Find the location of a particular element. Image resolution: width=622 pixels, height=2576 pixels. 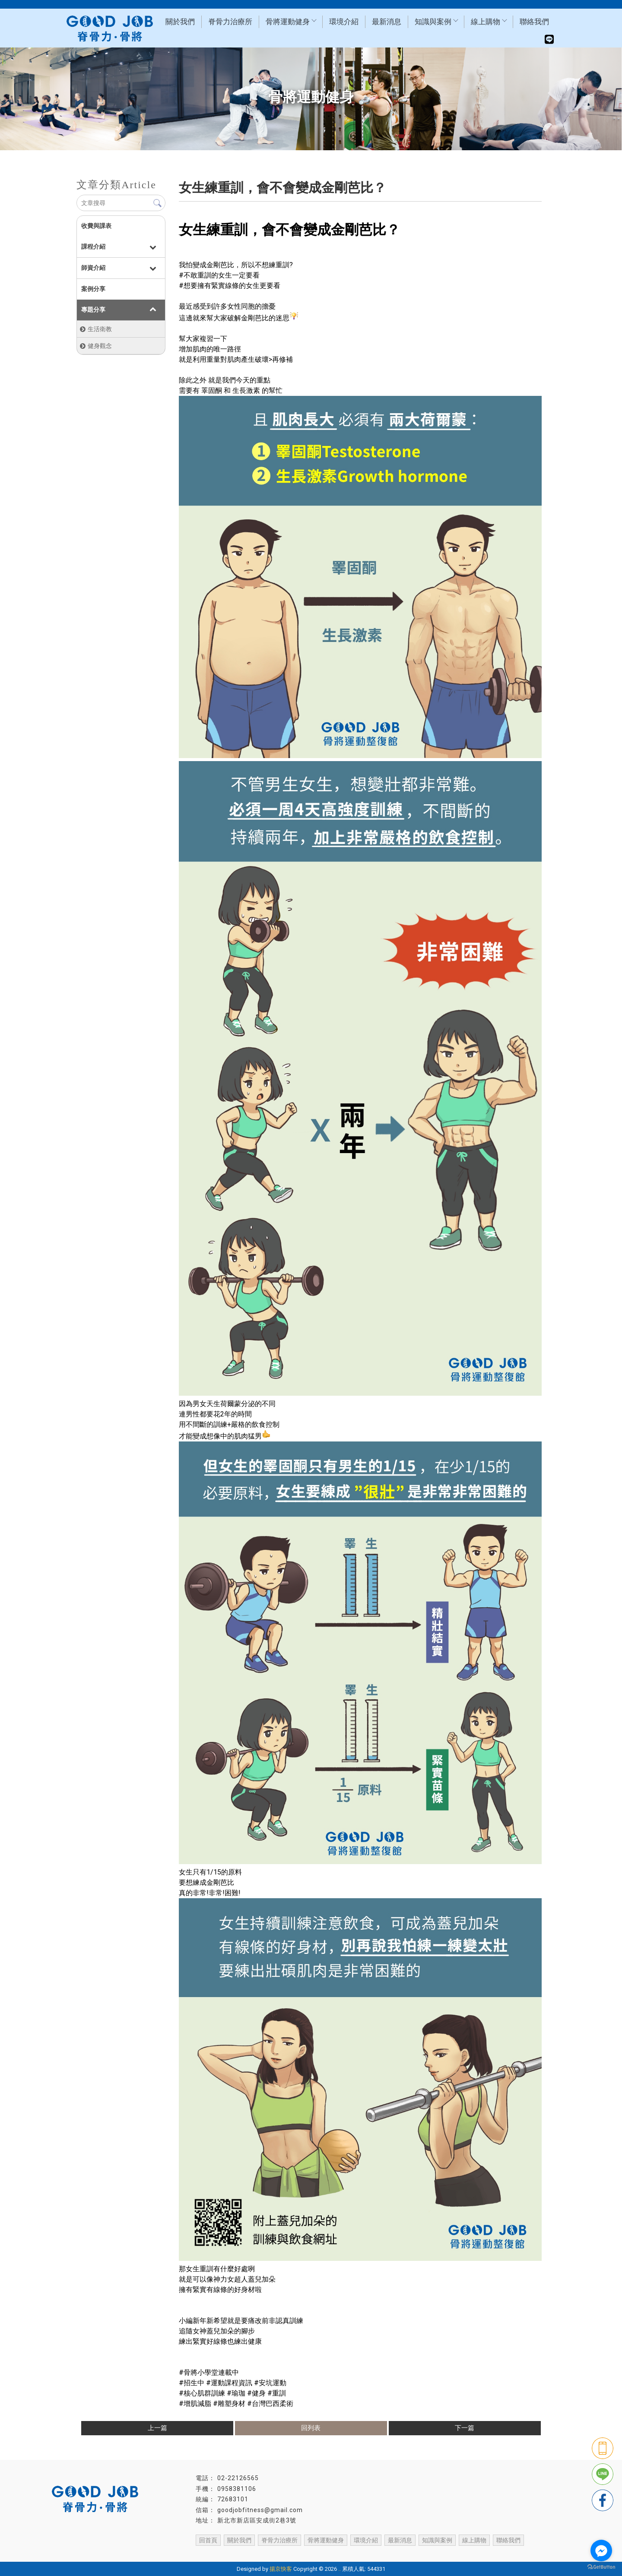

[Go to GetButton.io website] is located at coordinates (601, 2567).